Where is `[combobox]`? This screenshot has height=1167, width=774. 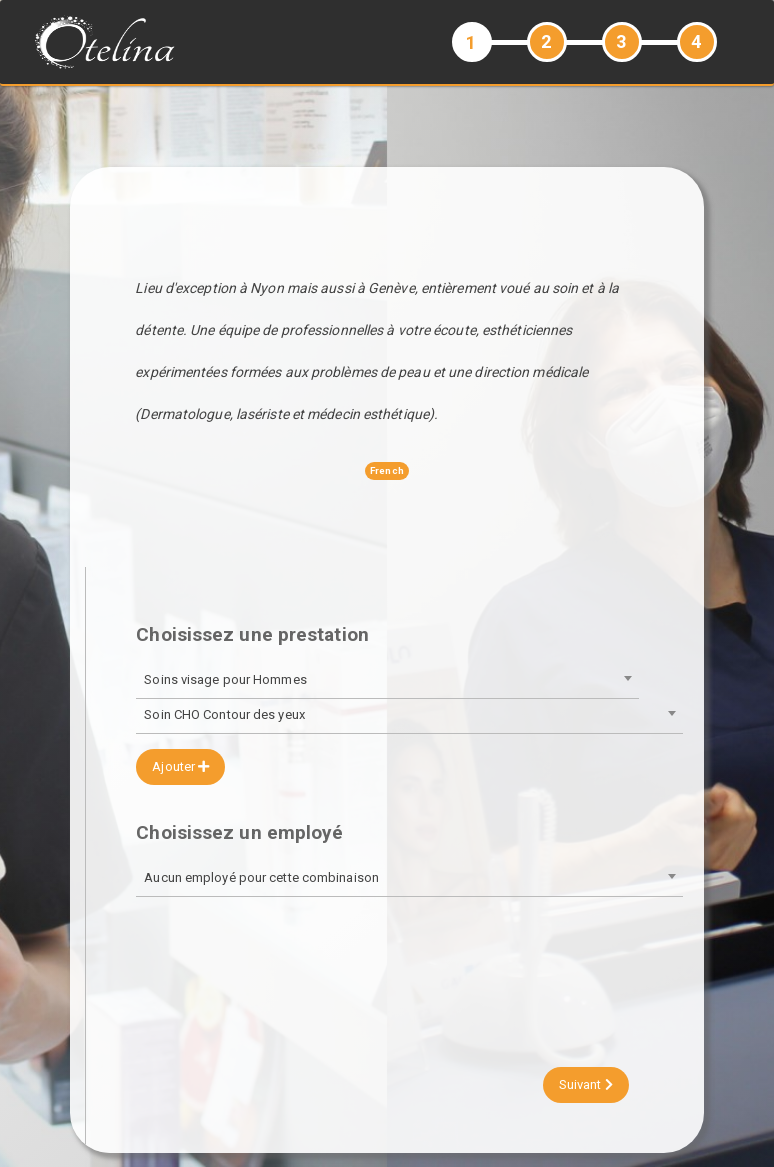 [combobox] is located at coordinates (387, 681).